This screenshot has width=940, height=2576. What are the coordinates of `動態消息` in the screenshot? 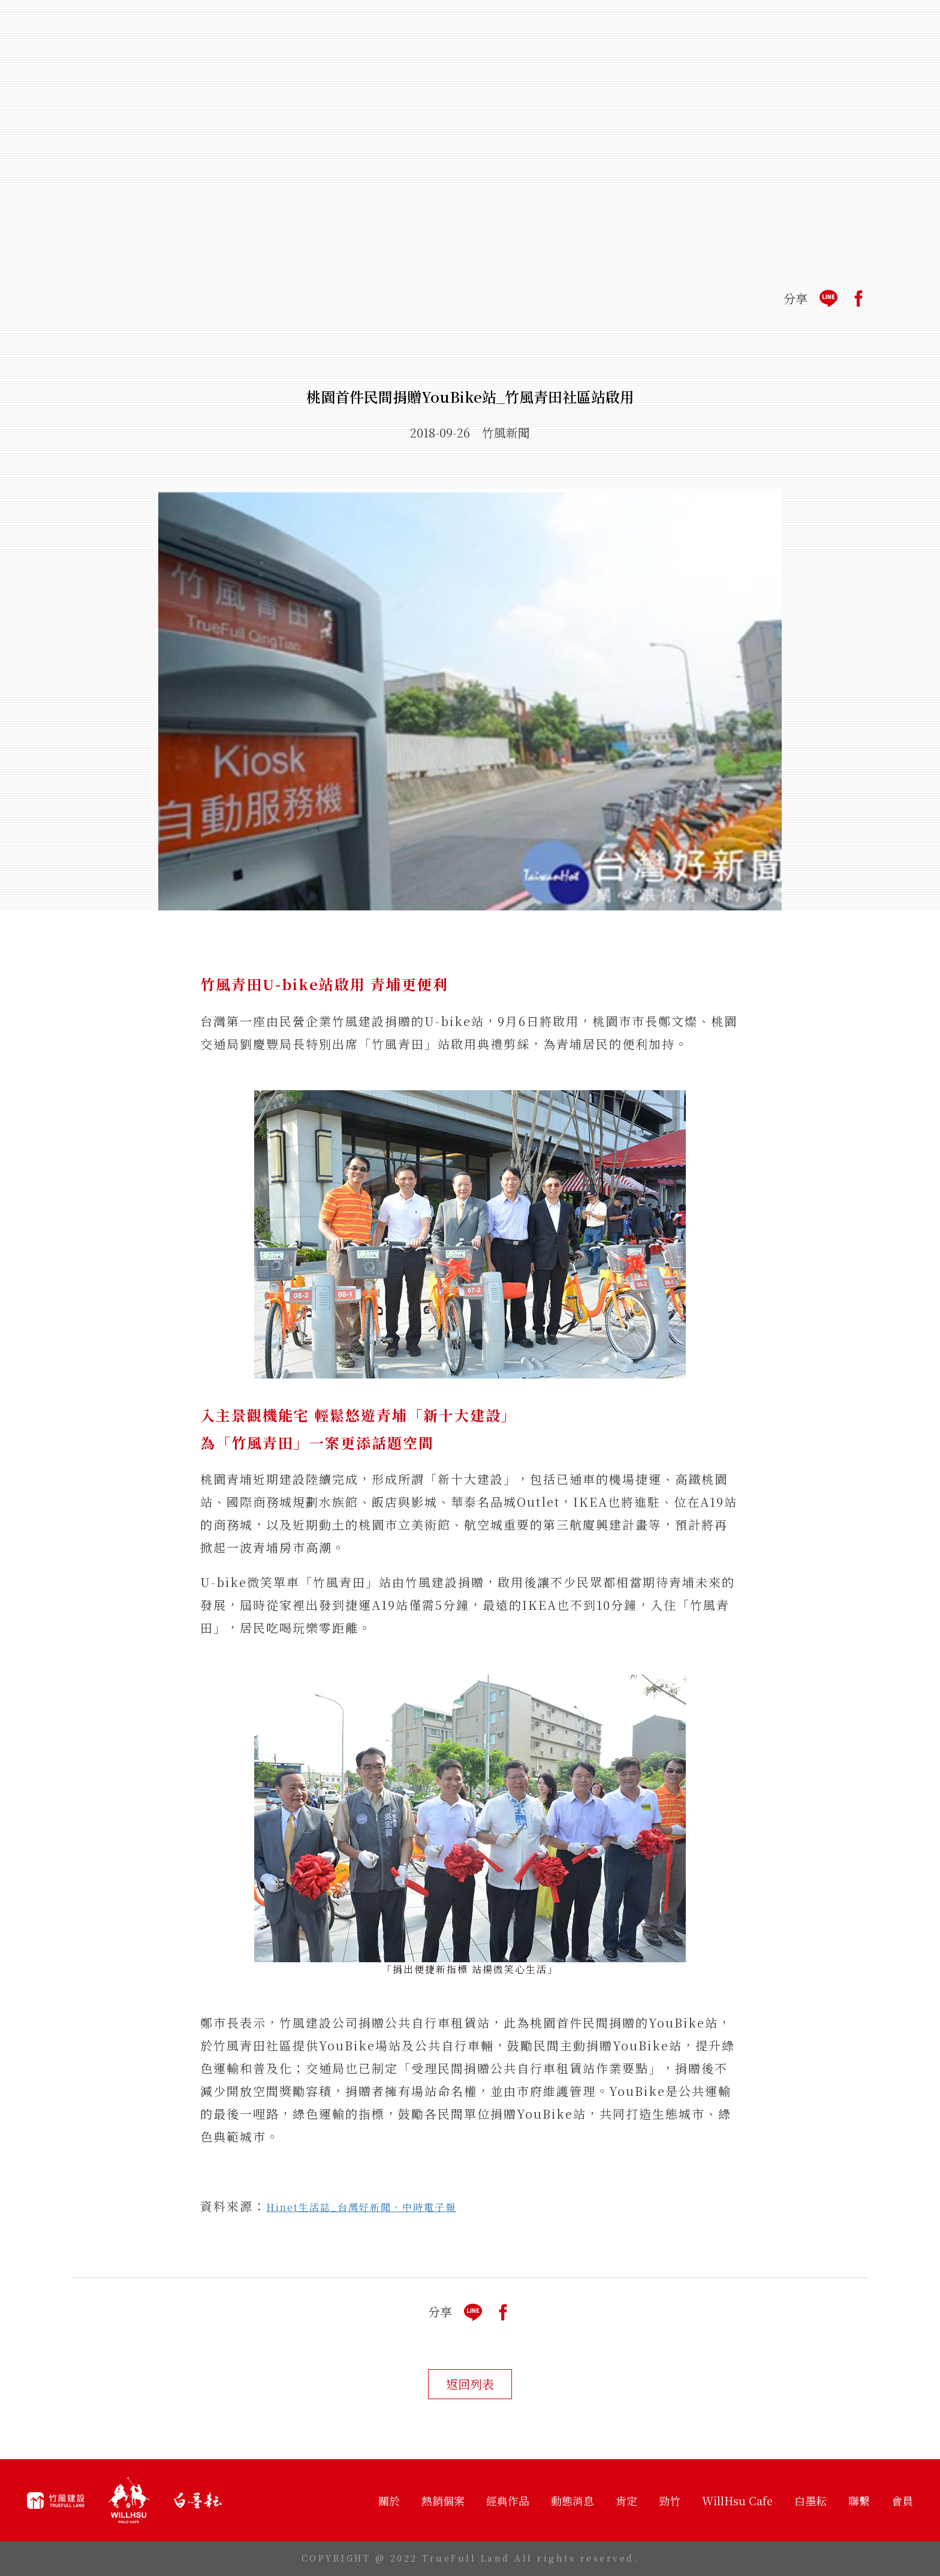 It's located at (572, 2500).